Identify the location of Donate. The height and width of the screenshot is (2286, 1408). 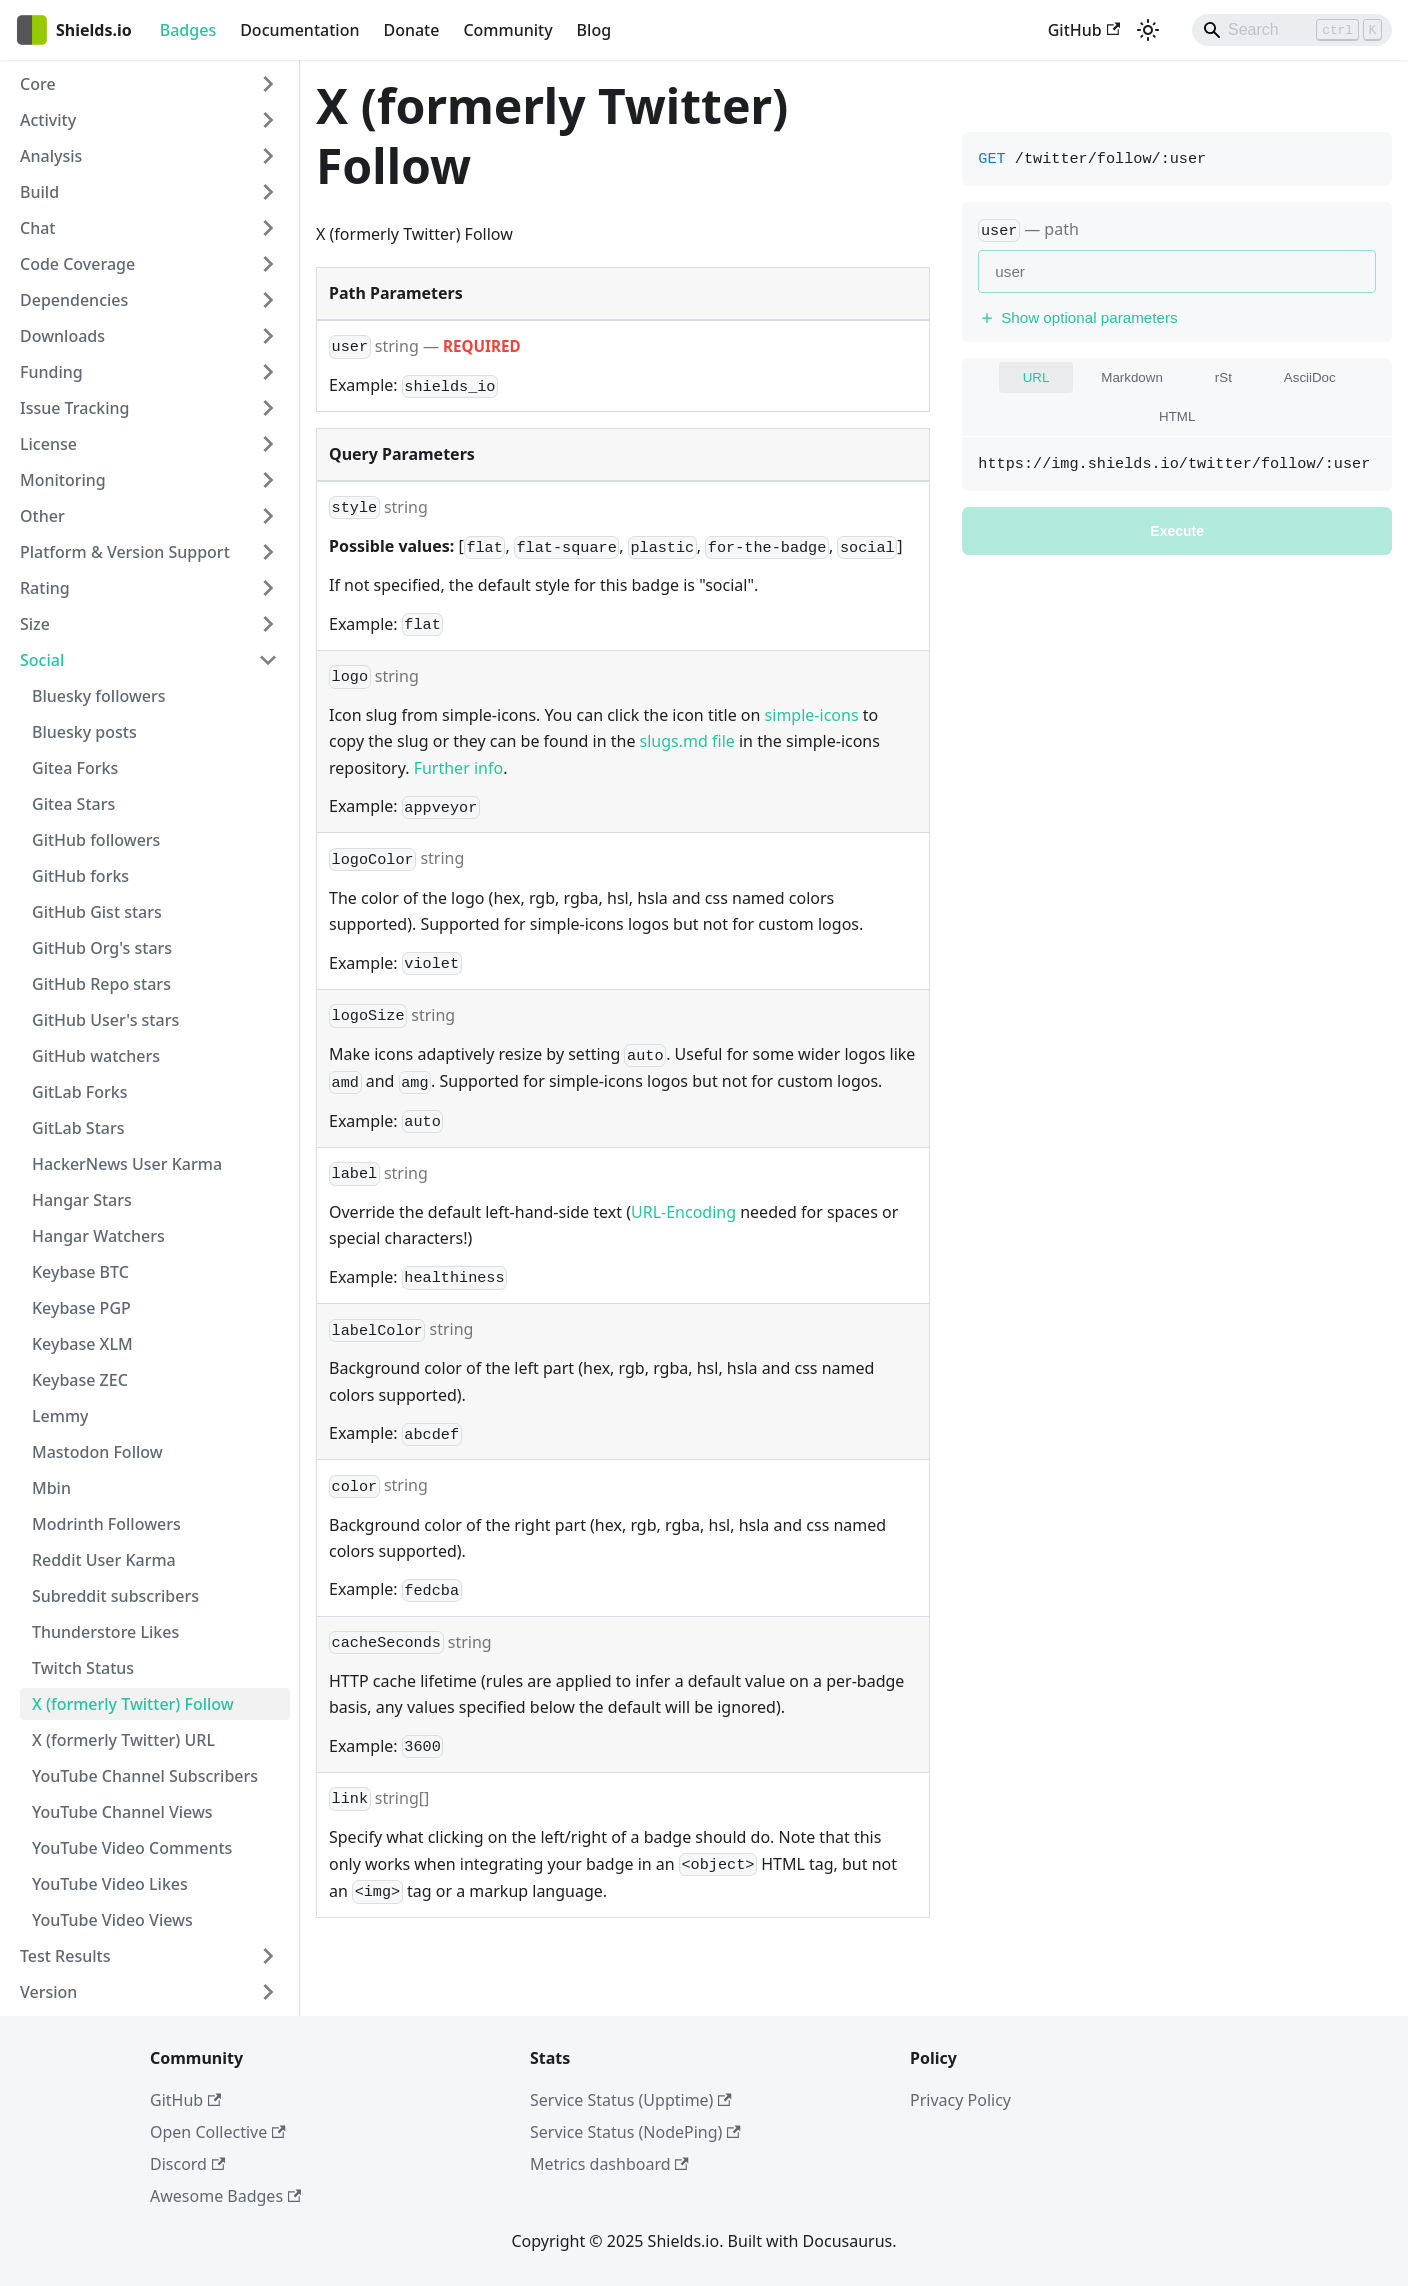
(411, 30).